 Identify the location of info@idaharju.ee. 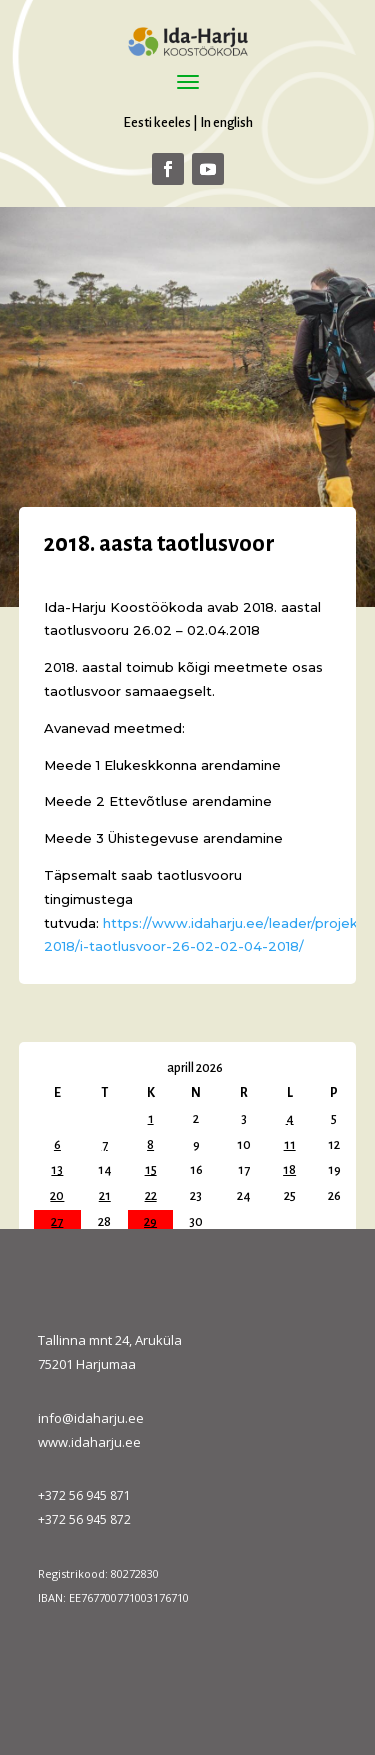
(91, 1418).